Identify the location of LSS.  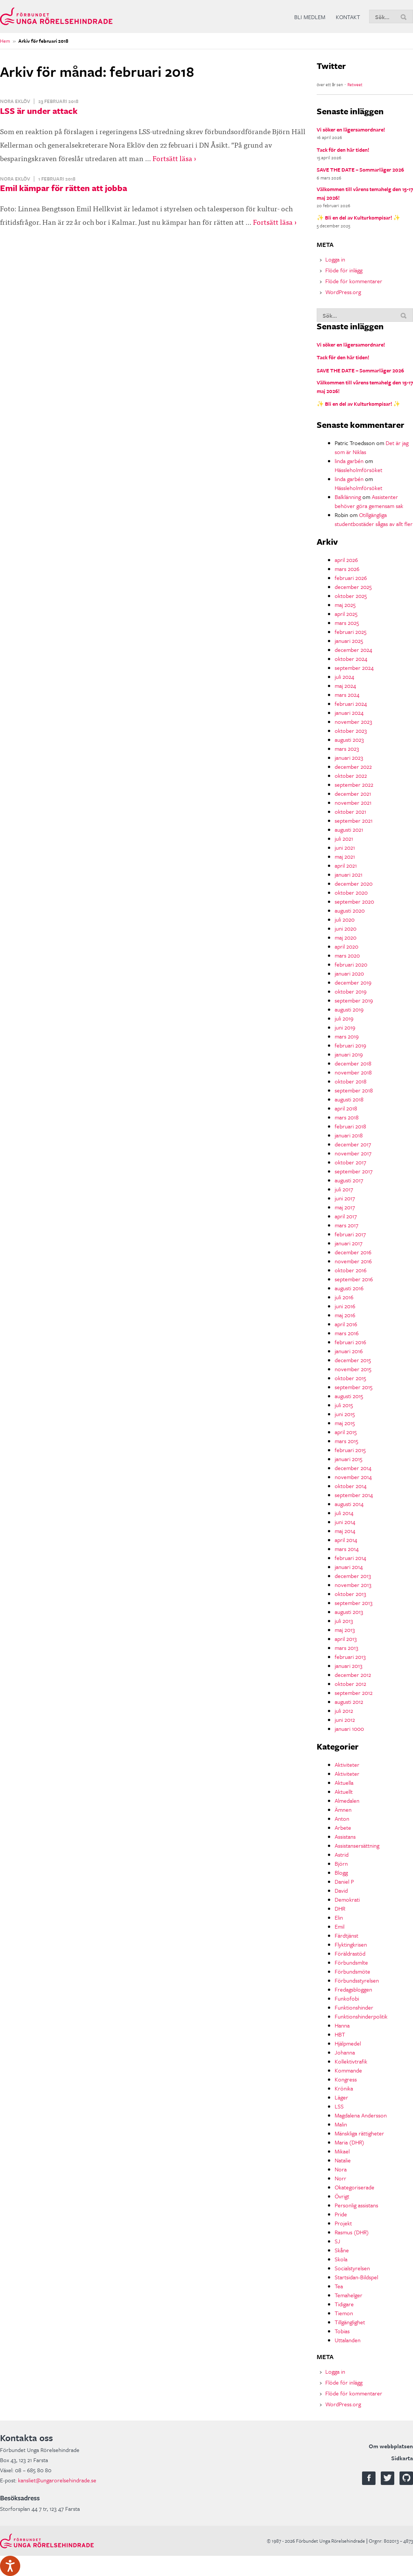
(339, 2106).